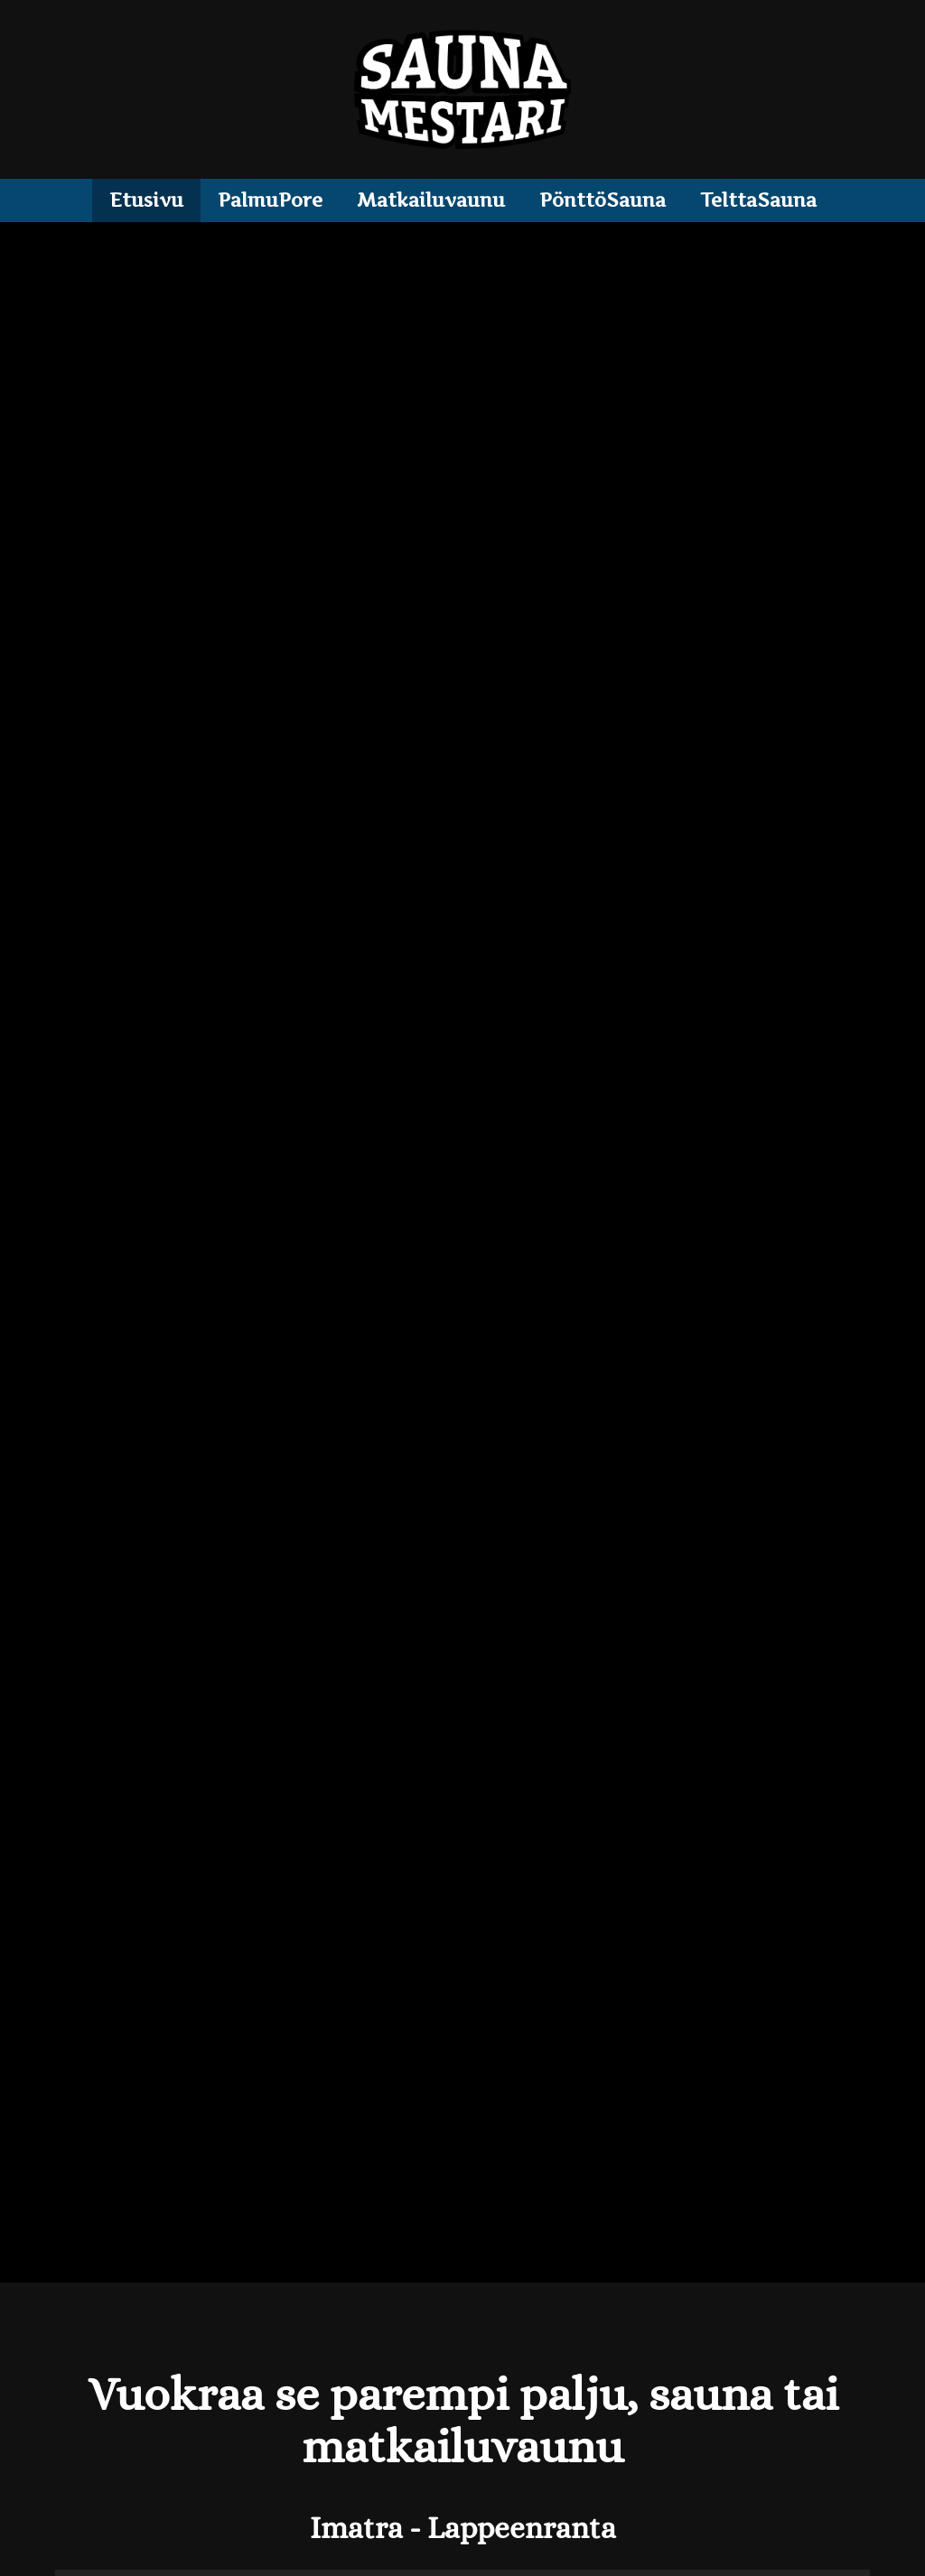 This screenshot has height=2576, width=925. What do you see at coordinates (758, 200) in the screenshot?
I see `TelttaSauna` at bounding box center [758, 200].